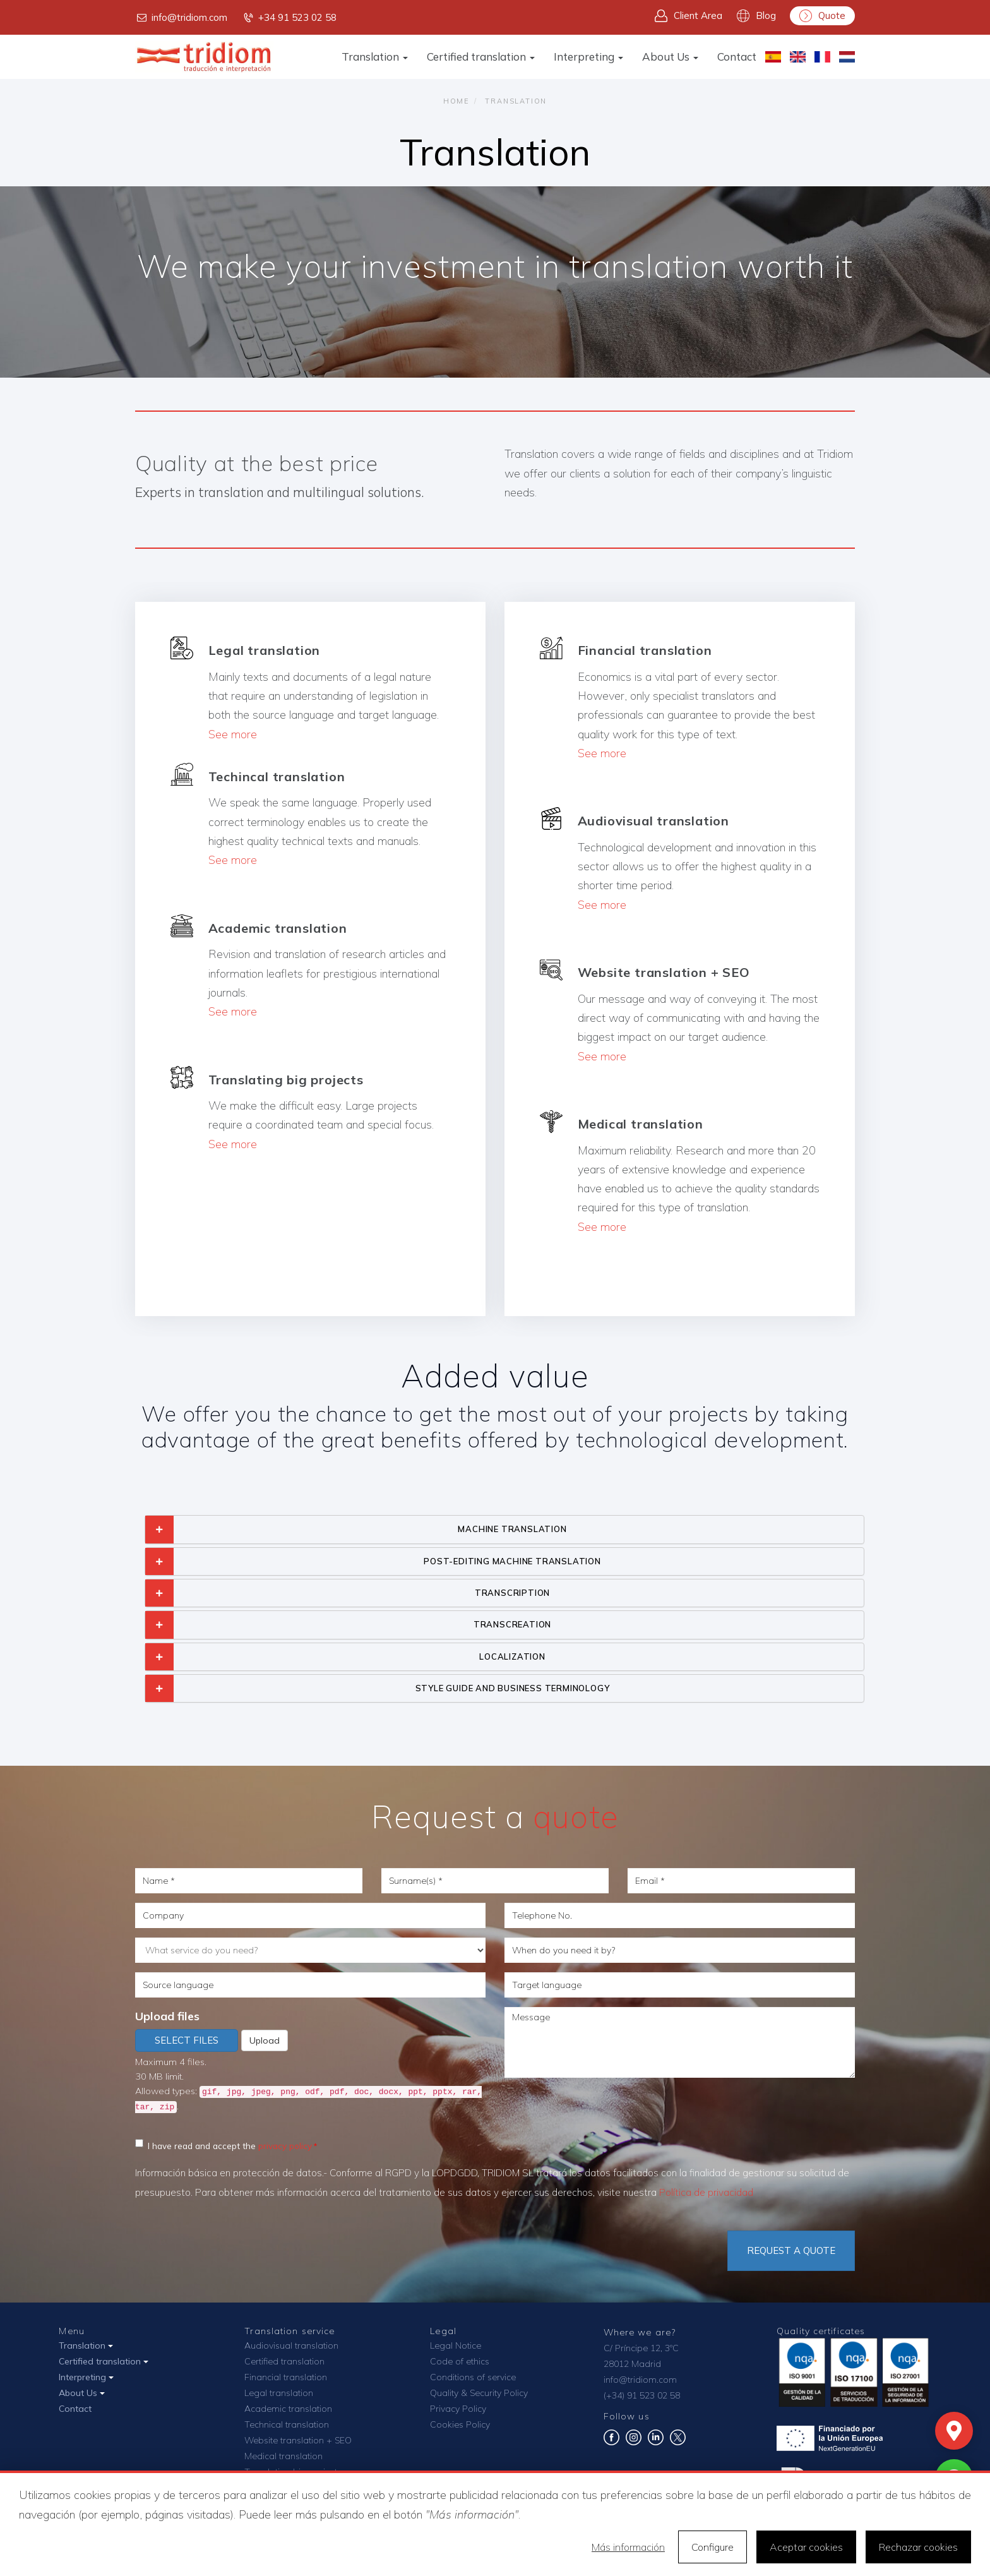 The image size is (990, 2576). Describe the element at coordinates (504, 1529) in the screenshot. I see `[tab]` at that location.